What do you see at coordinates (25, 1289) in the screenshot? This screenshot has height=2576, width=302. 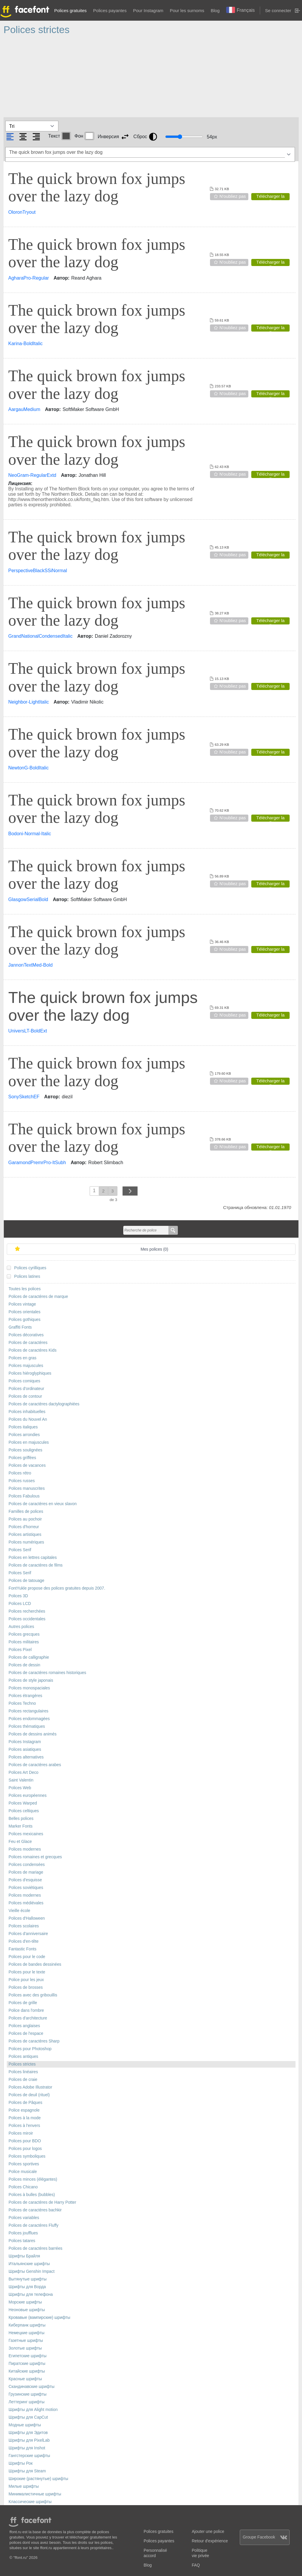 I see `Toutes les polices` at bounding box center [25, 1289].